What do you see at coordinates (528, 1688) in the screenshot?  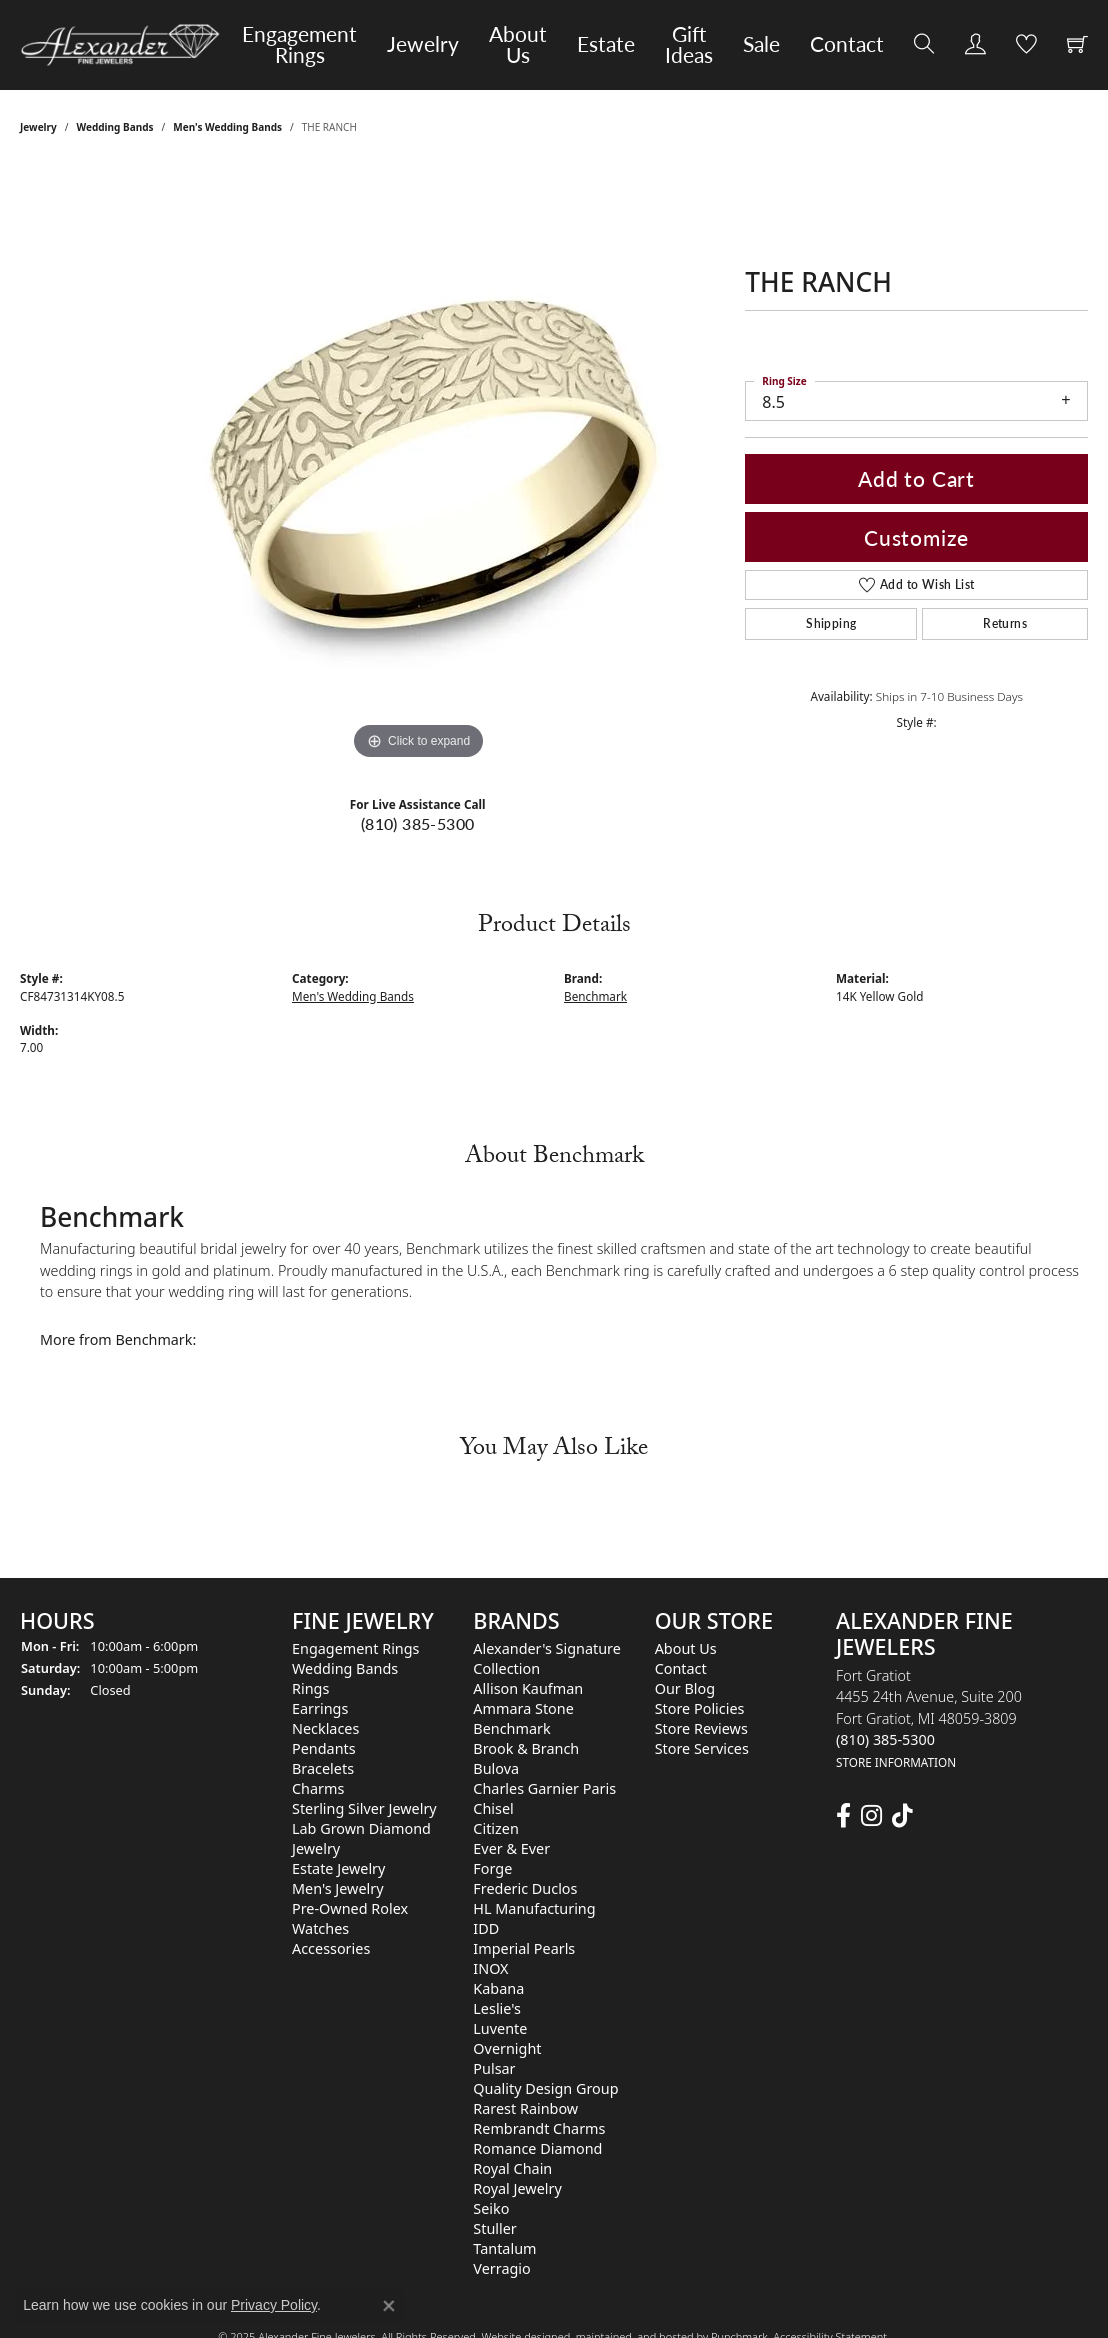 I see `Allison Kaufman [menuitem]` at bounding box center [528, 1688].